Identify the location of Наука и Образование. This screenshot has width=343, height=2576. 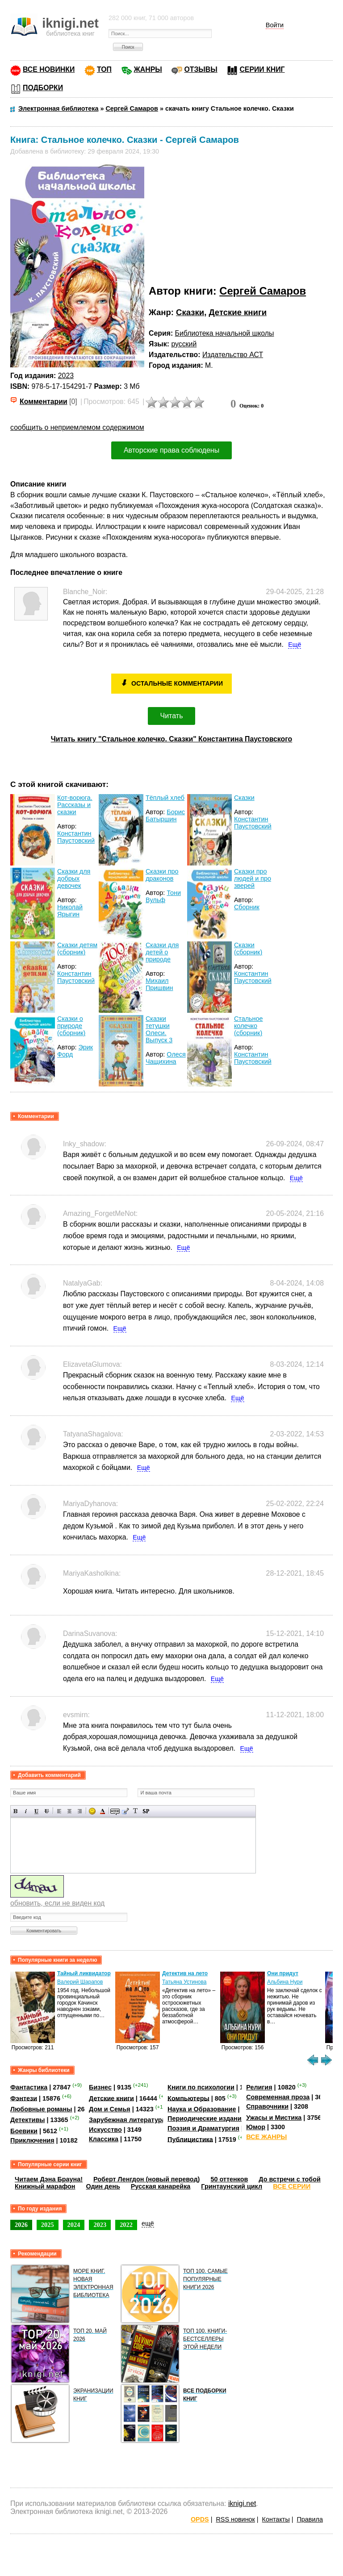
(201, 2109).